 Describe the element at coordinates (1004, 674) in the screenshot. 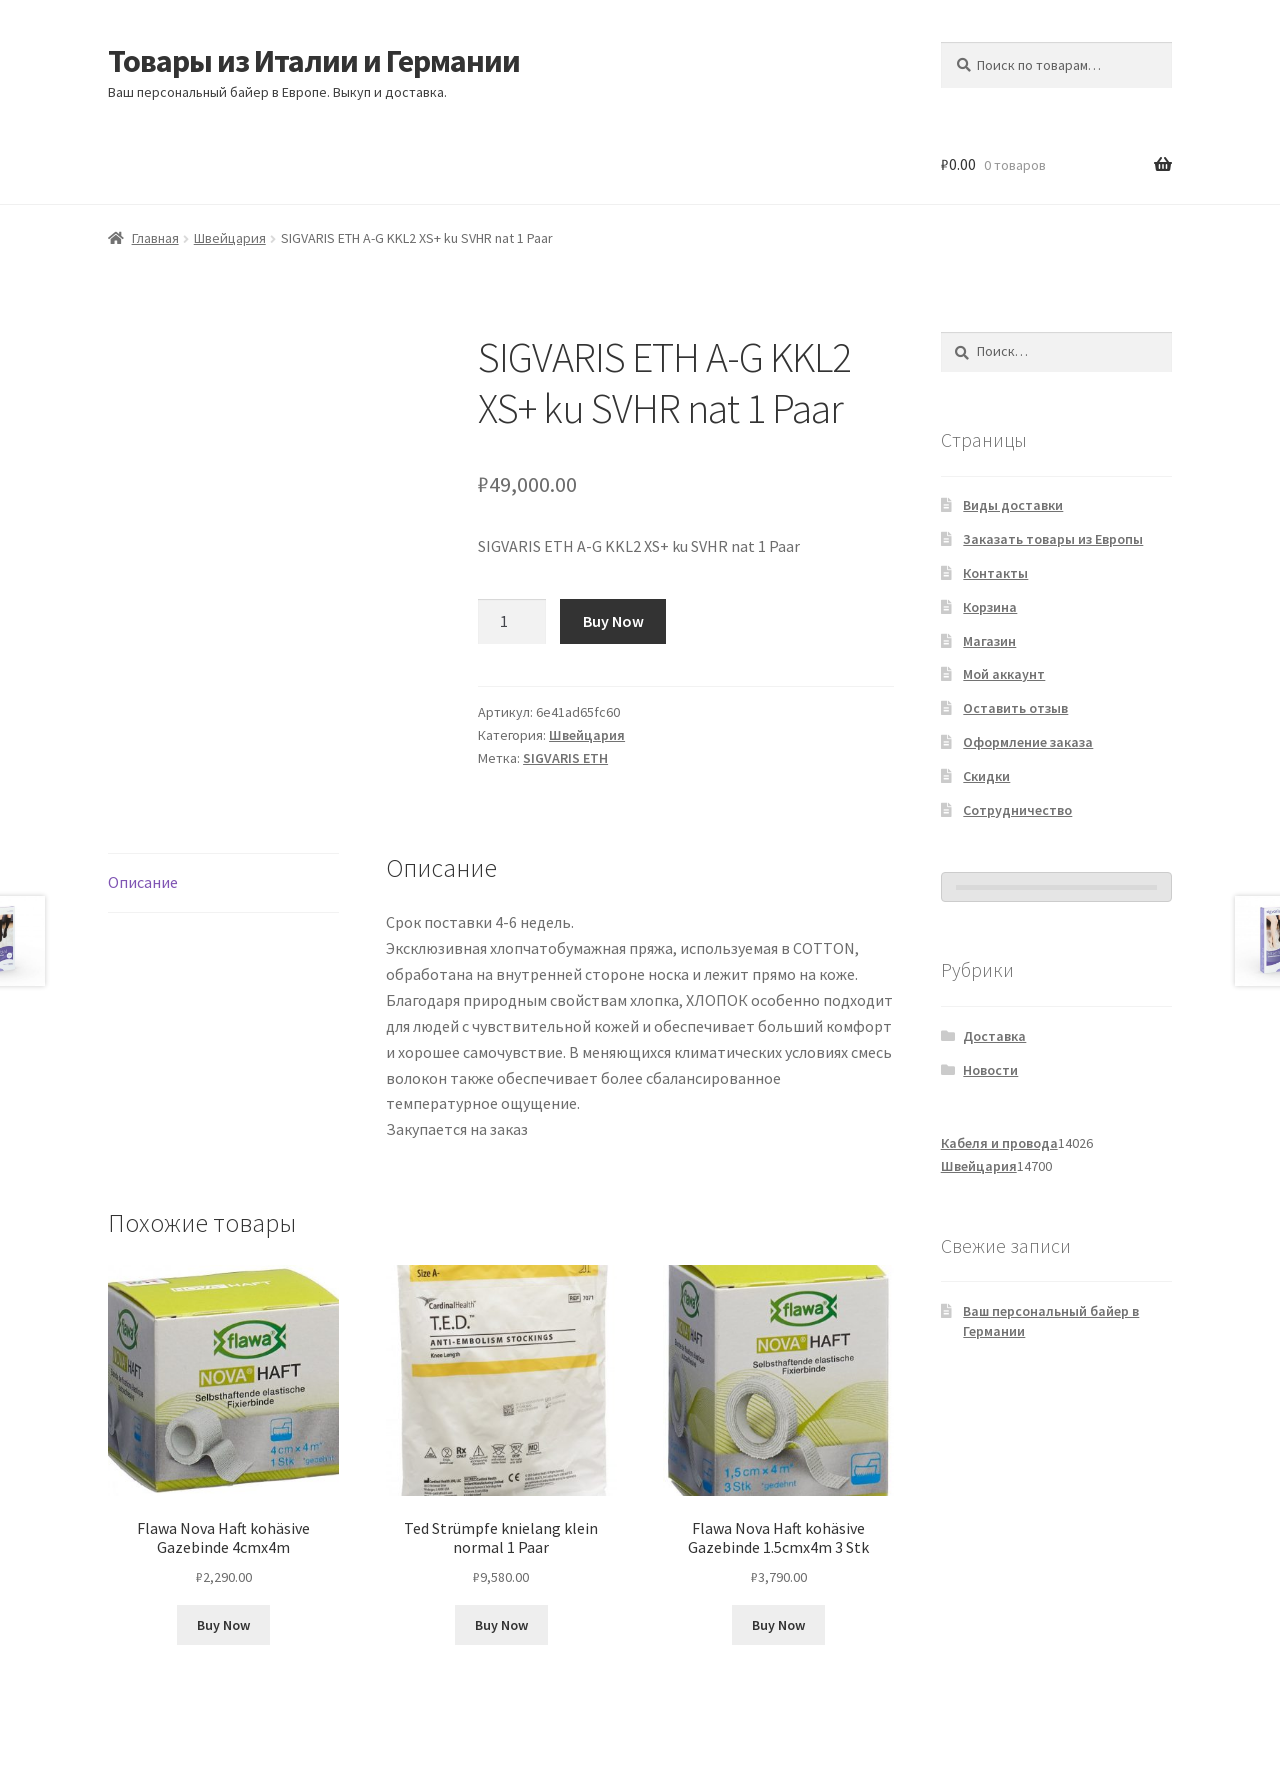

I see `Мой аккаунт` at that location.